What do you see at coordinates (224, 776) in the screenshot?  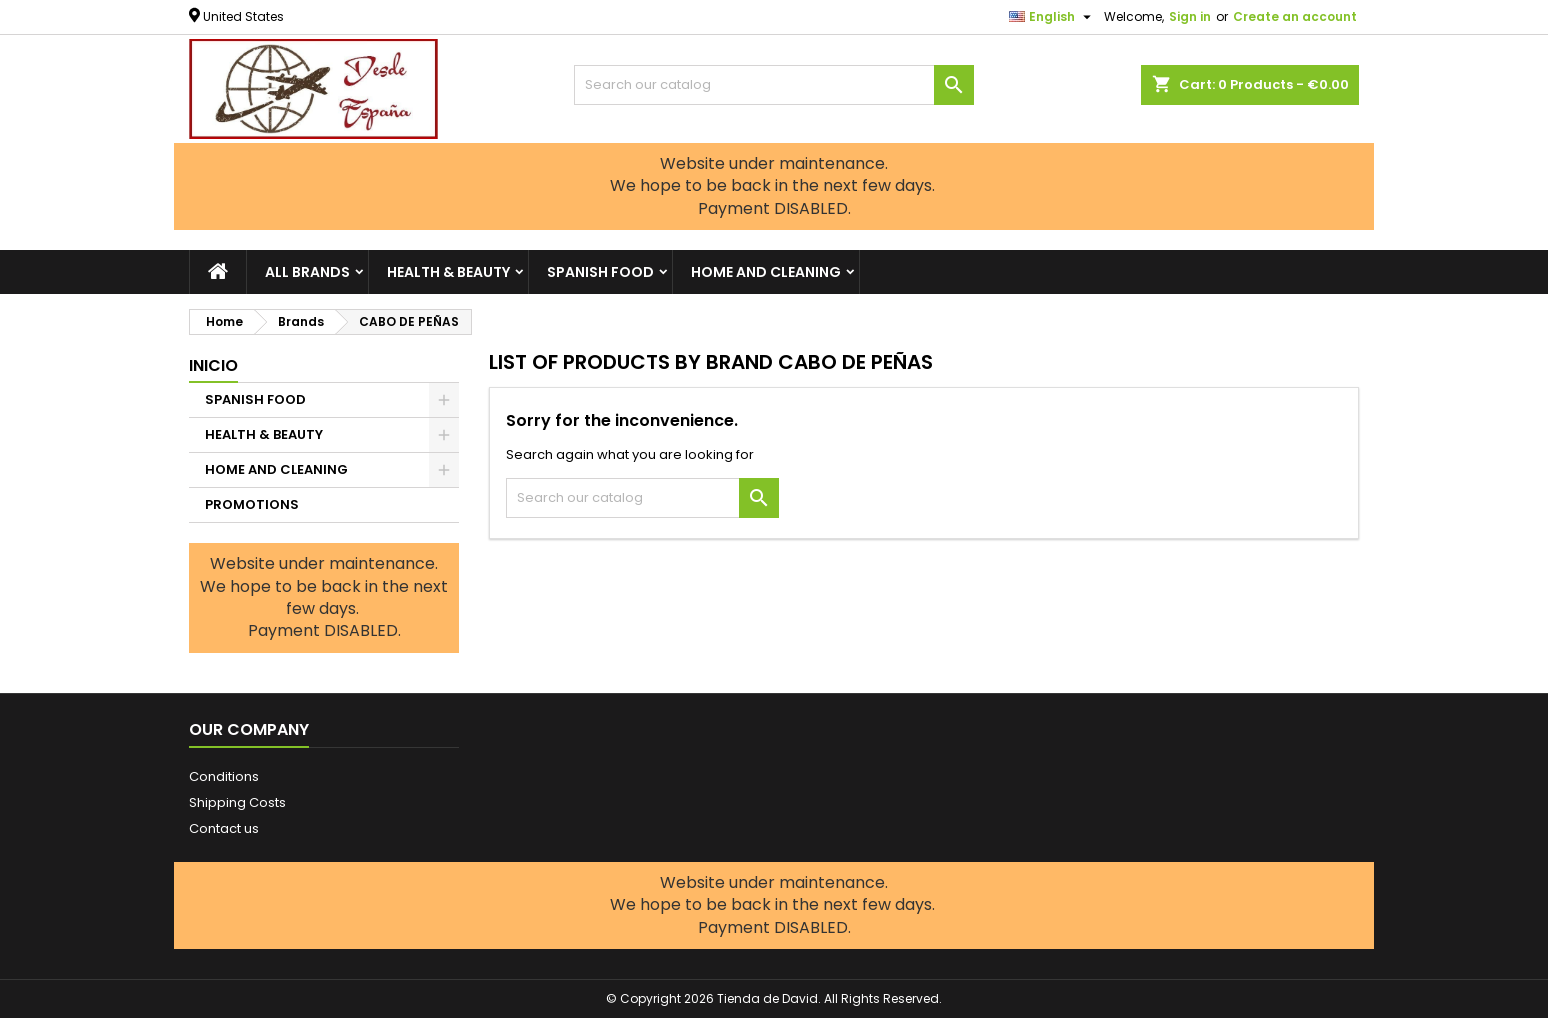 I see `Conditions` at bounding box center [224, 776].